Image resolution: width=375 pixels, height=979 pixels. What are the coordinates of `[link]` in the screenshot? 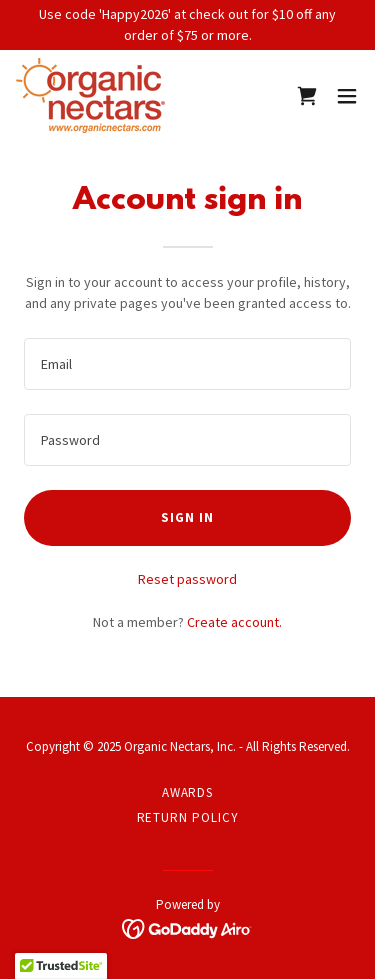 It's located at (90, 95).